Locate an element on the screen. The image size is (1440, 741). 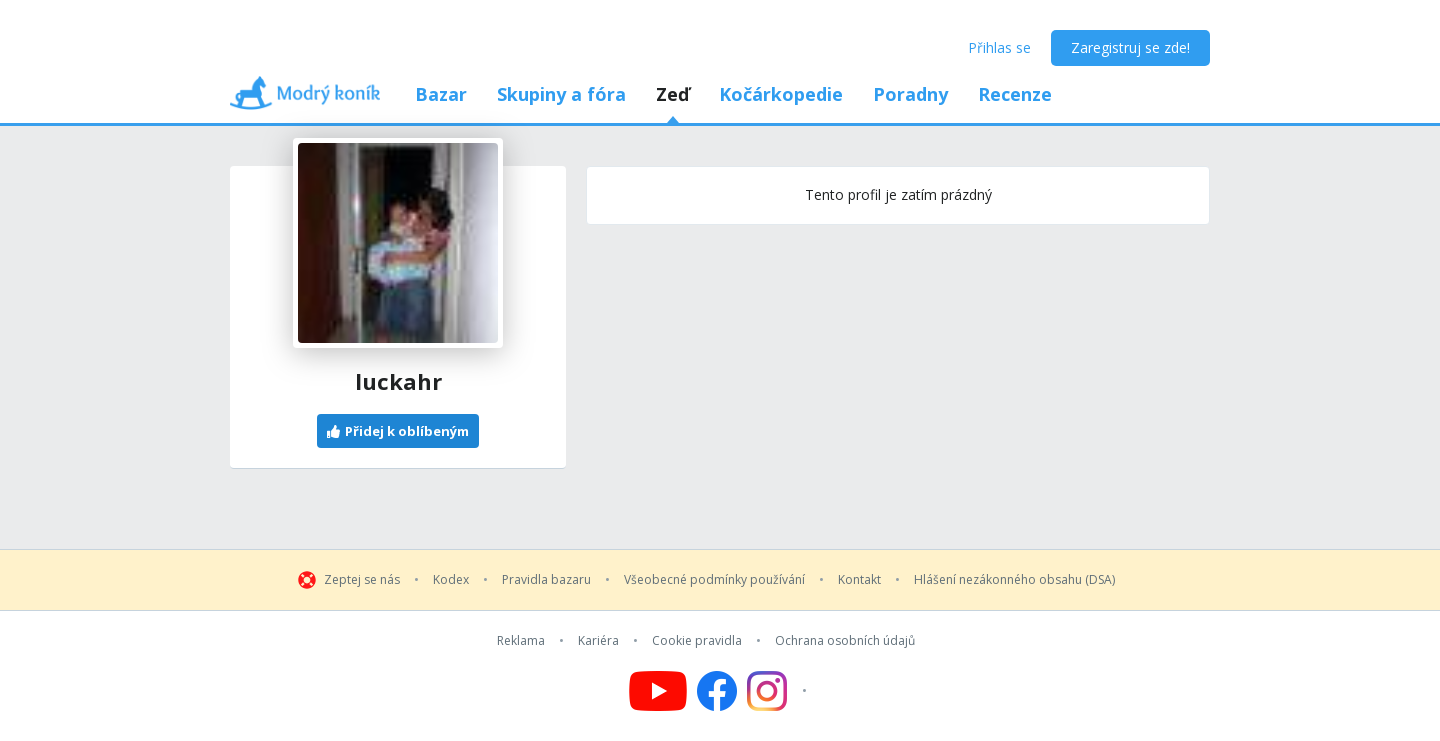
Poradny is located at coordinates (910, 94).